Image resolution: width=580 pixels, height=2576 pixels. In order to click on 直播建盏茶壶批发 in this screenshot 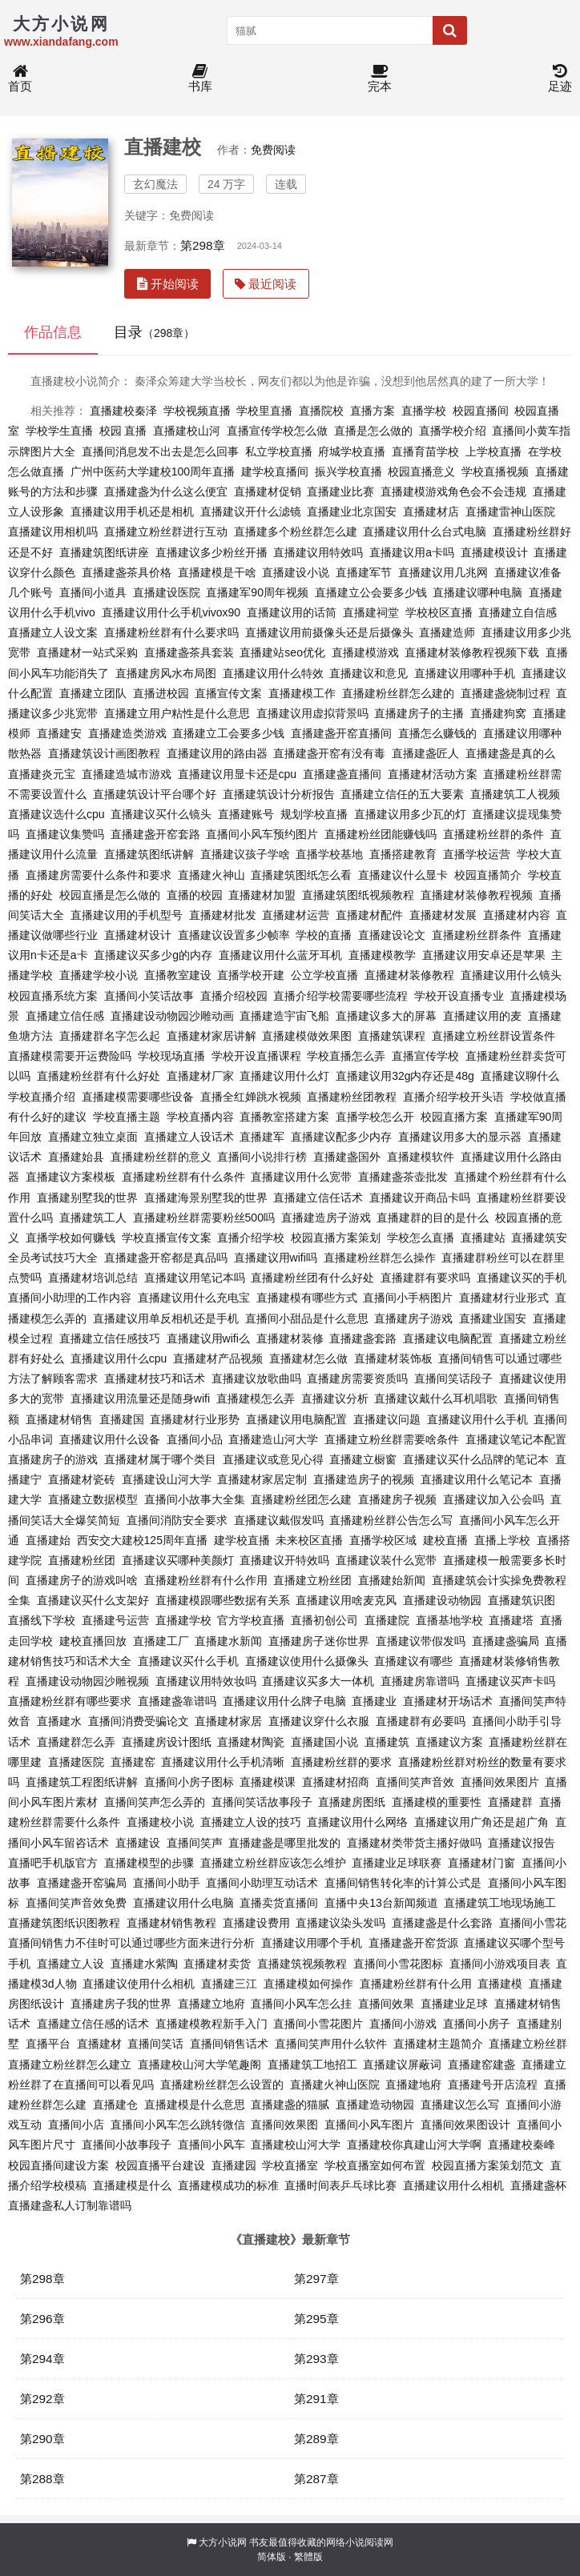, I will do `click(403, 1176)`.